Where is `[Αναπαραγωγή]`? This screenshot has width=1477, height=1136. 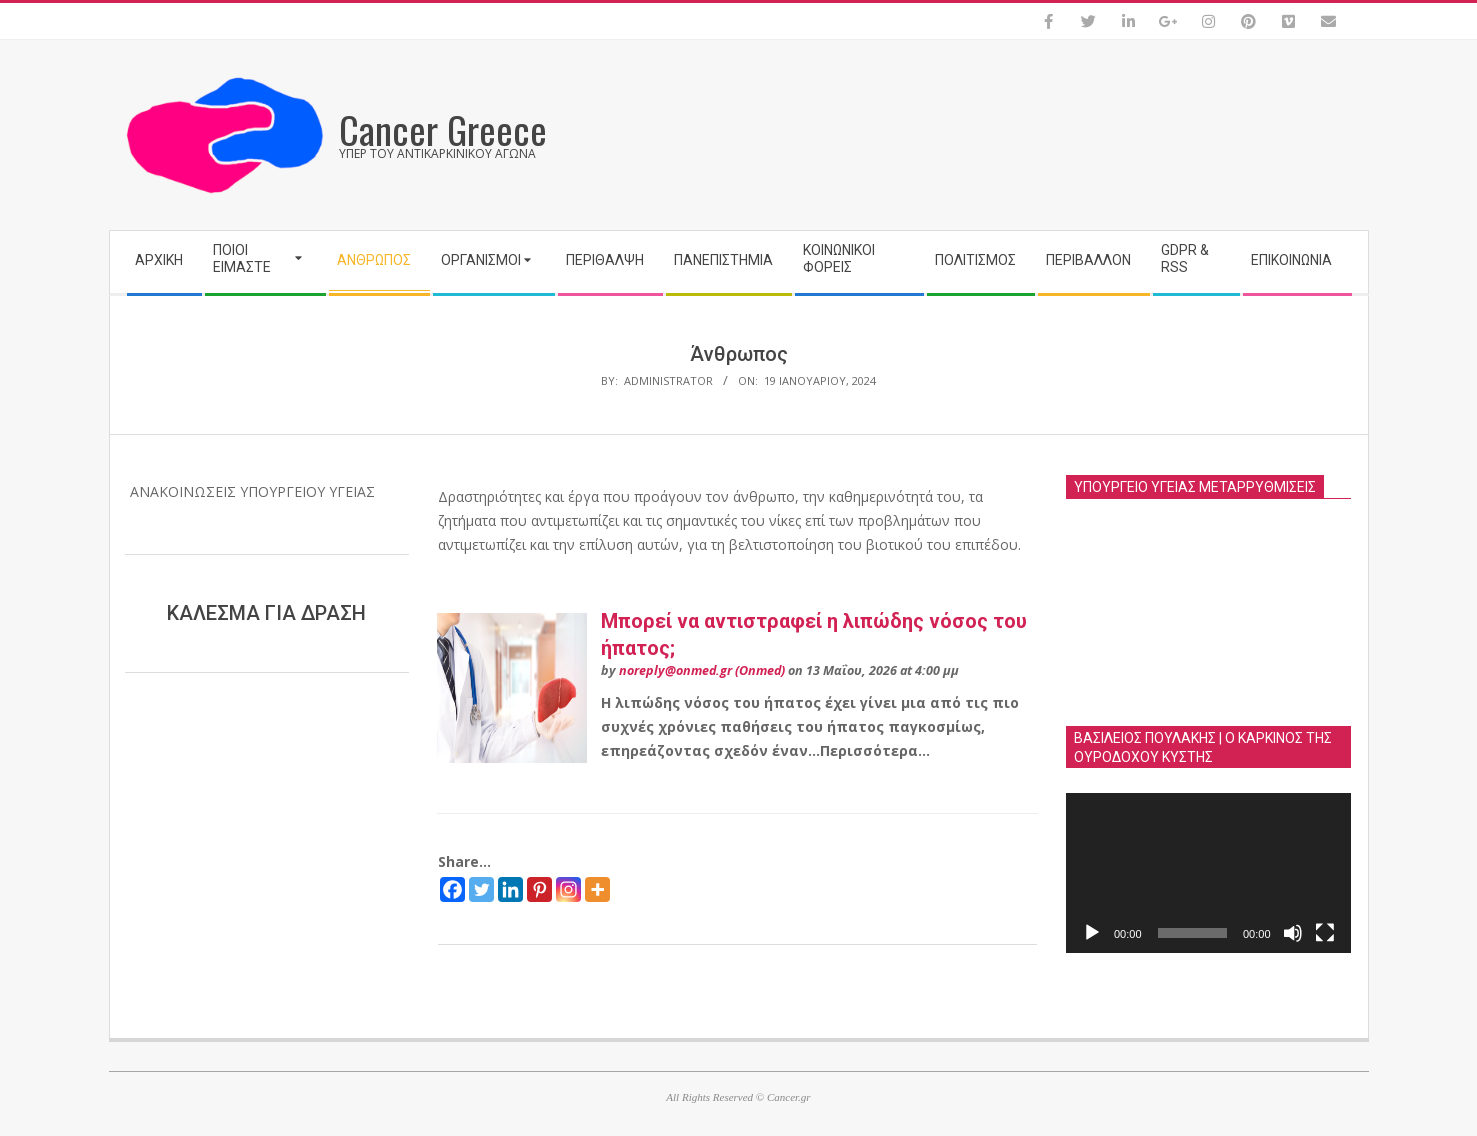
[Αναπαραγωγή] is located at coordinates (1092, 933).